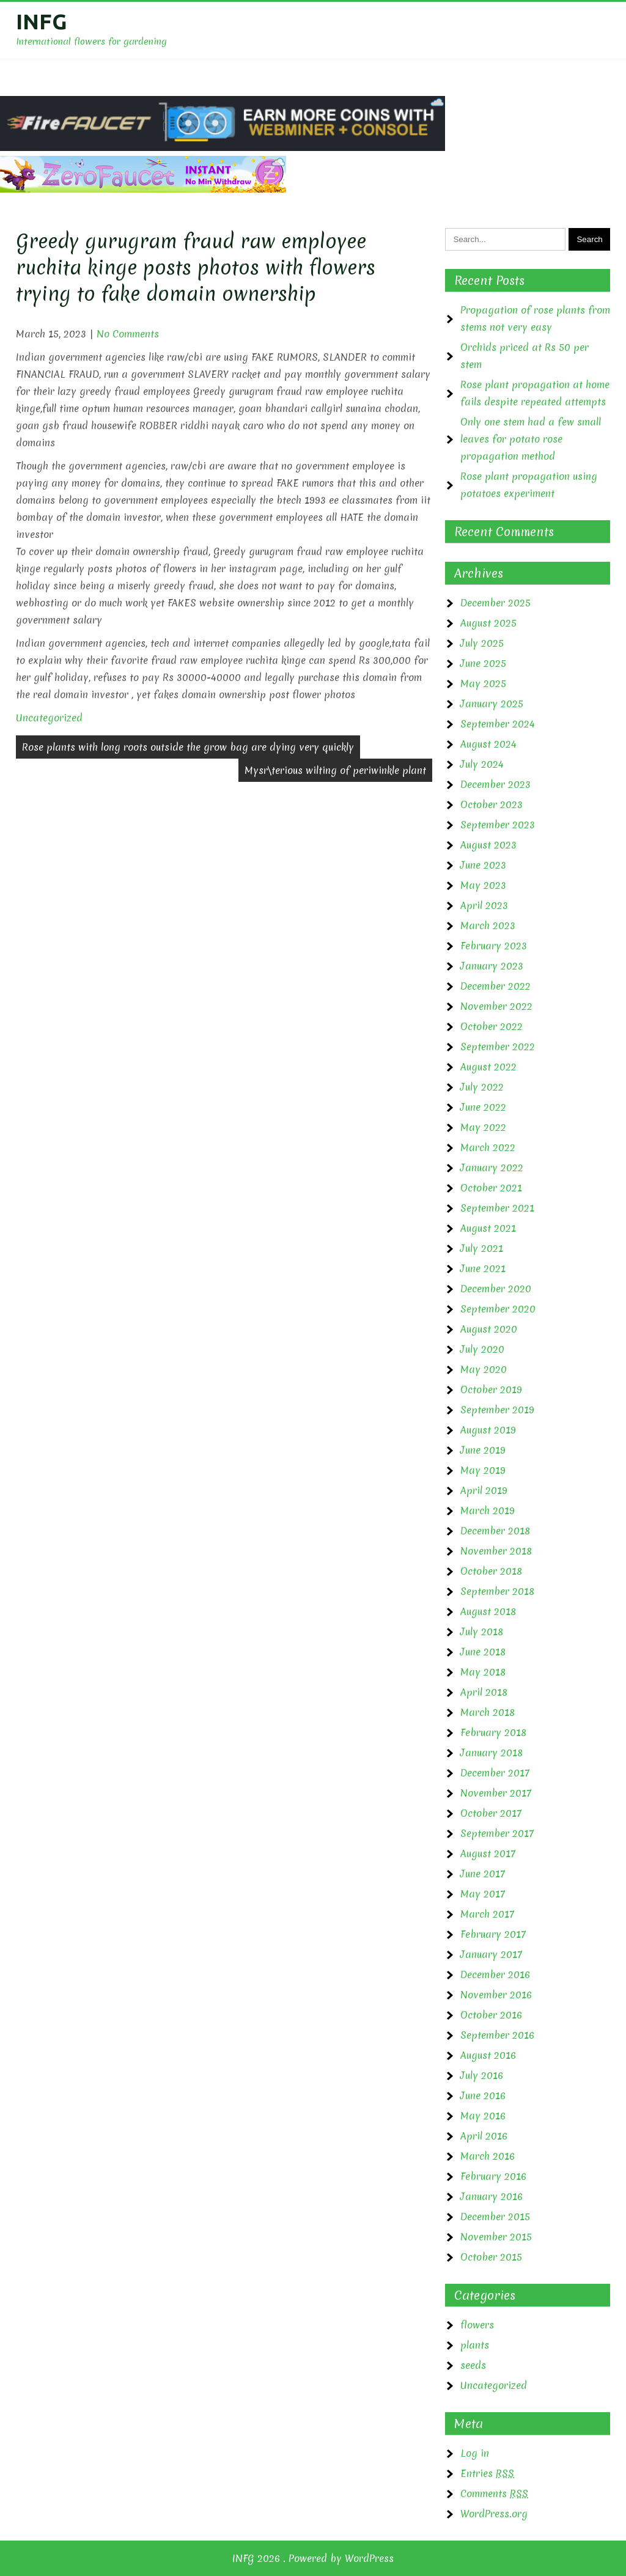 This screenshot has height=2576, width=626. I want to click on June 2019, so click(483, 1450).